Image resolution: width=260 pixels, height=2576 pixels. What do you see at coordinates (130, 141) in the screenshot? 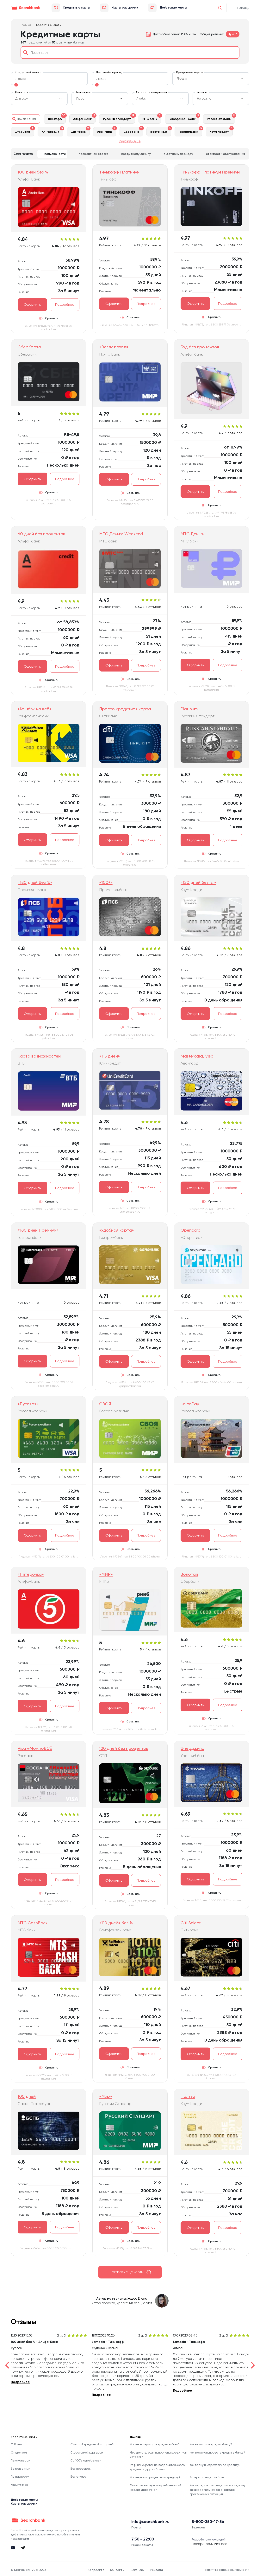
I see `показать ещё` at bounding box center [130, 141].